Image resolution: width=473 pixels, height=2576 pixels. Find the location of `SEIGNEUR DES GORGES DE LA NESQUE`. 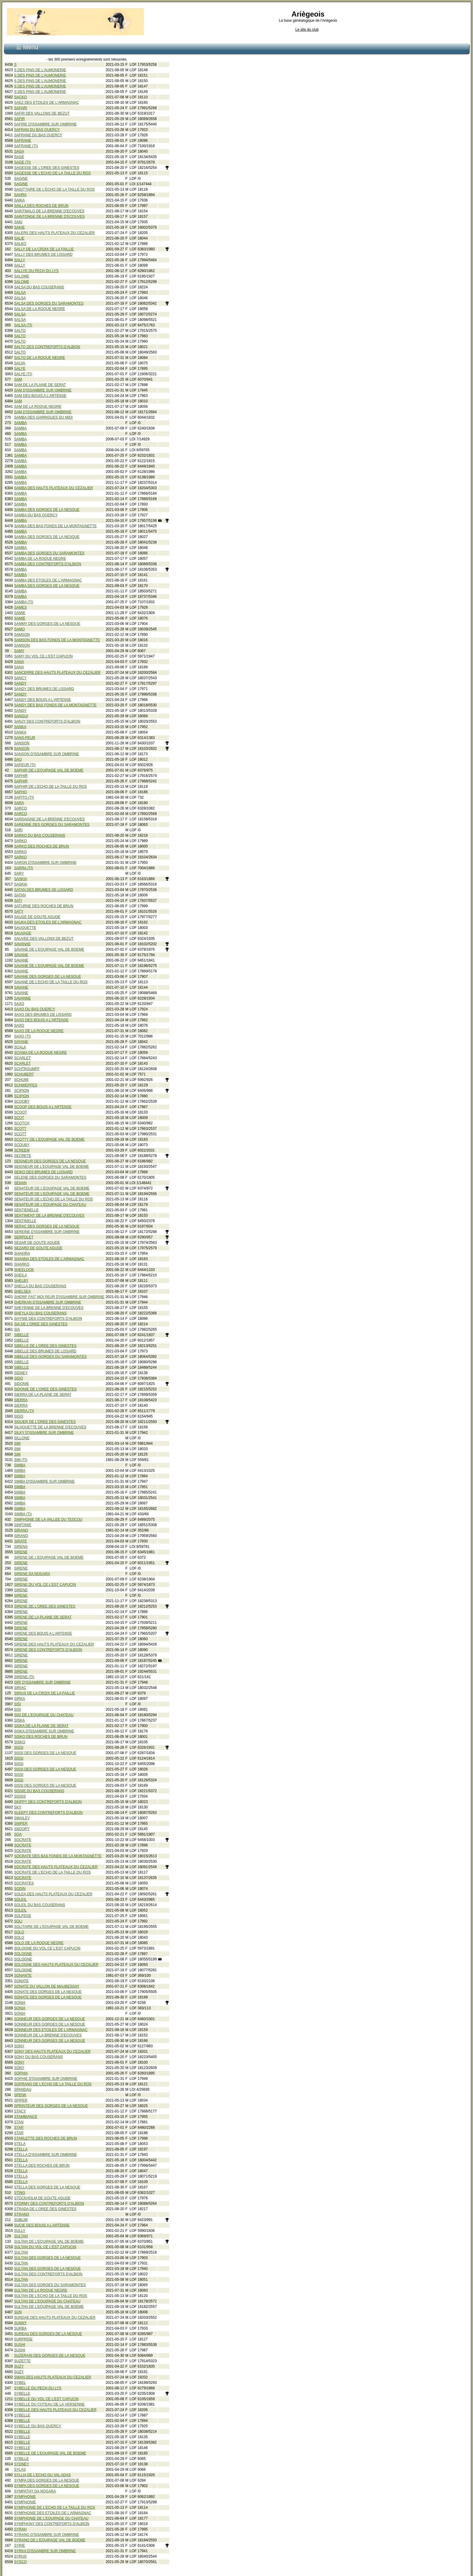

SEIGNEUR DES GORGES DE LA NESQUE is located at coordinates (50, 1161).